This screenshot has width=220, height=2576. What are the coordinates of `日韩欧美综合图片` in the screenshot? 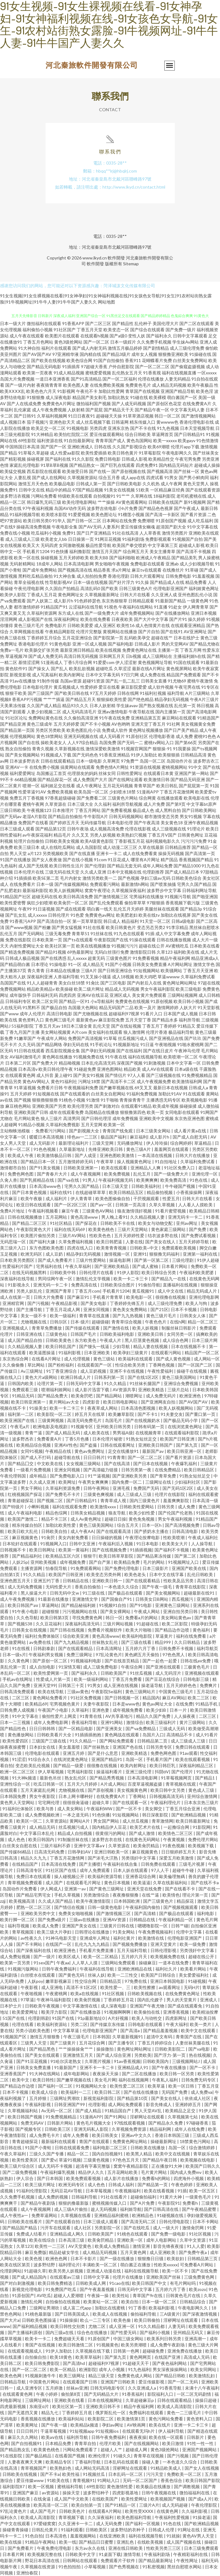 It's located at (118, 1284).